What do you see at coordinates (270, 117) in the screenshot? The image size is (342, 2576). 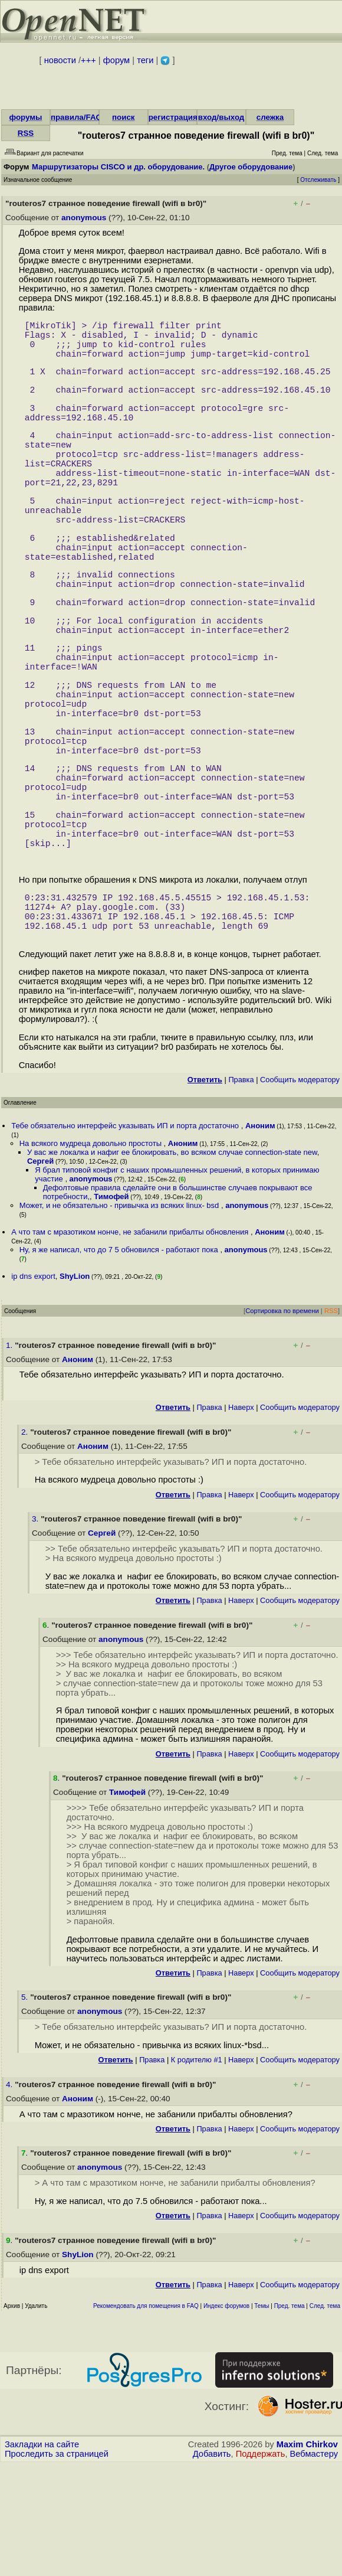 I see `слежка` at bounding box center [270, 117].